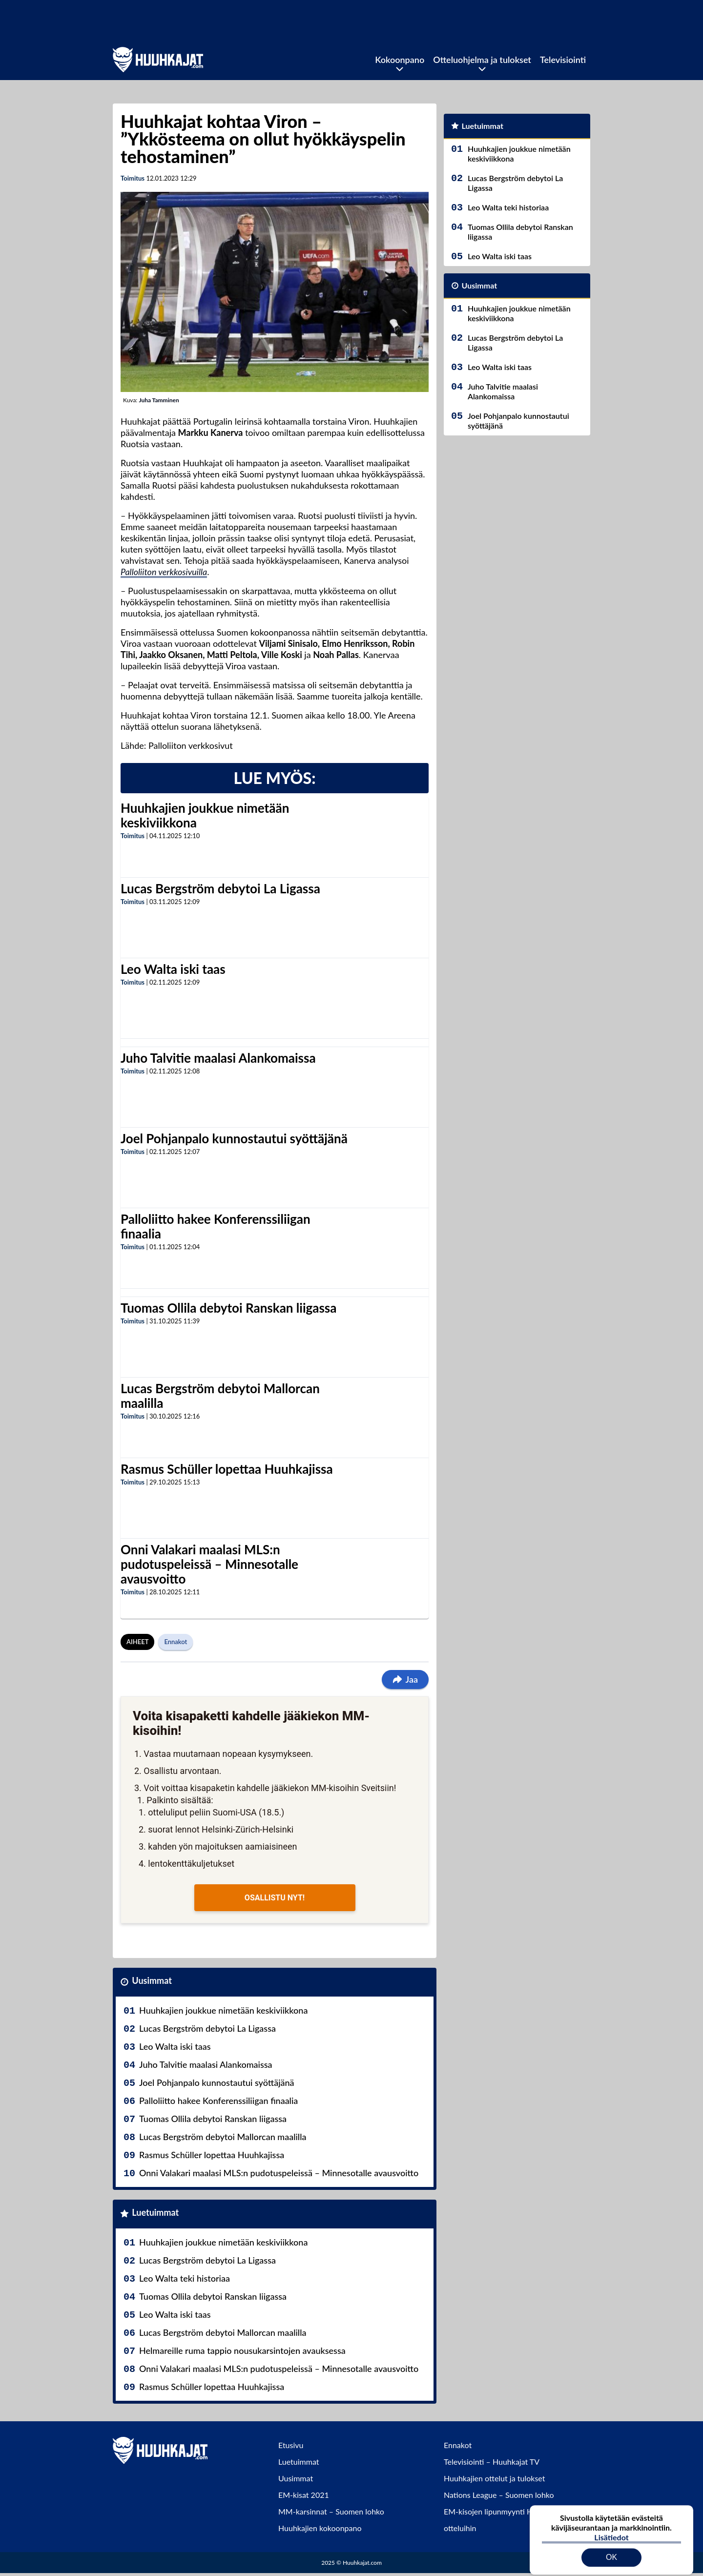  I want to click on Rasmus Schüller lopettaa Huuhkajissa, so click(227, 1469).